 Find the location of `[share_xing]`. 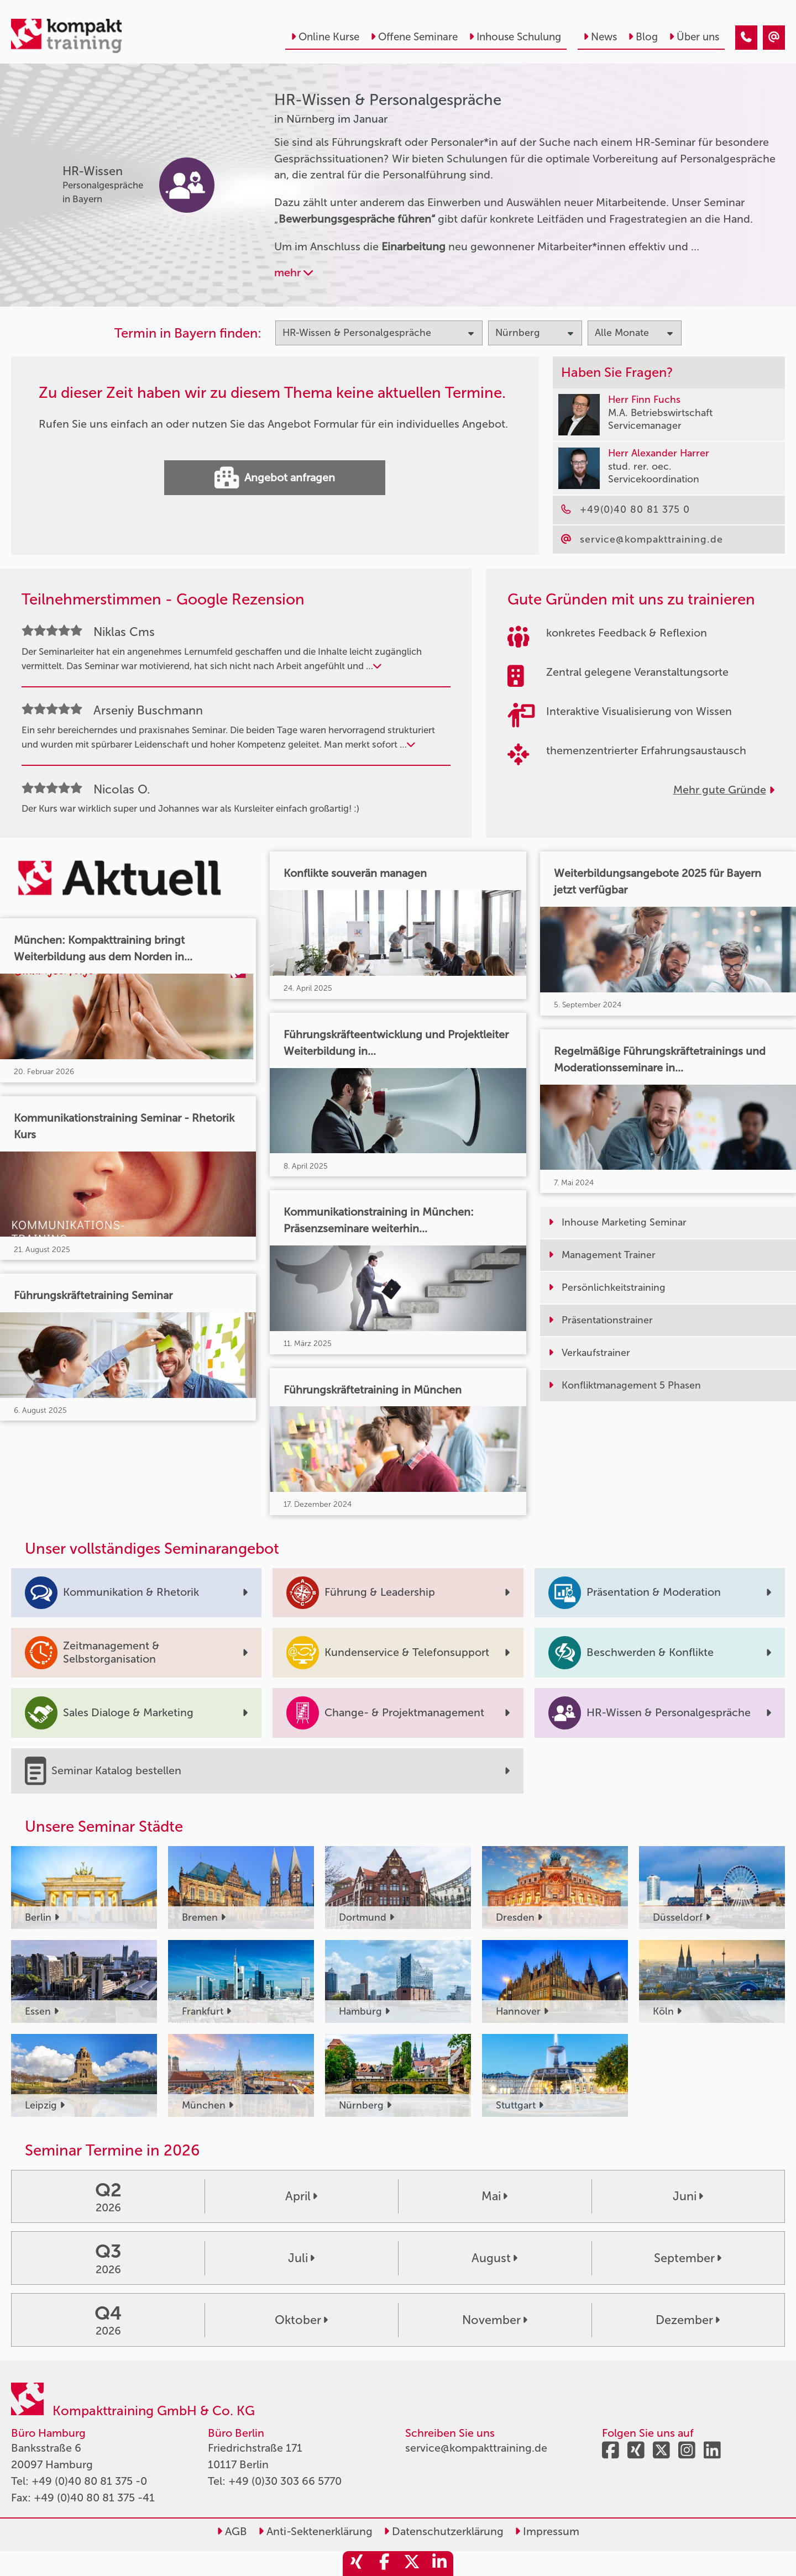

[share_xing] is located at coordinates (356, 2563).